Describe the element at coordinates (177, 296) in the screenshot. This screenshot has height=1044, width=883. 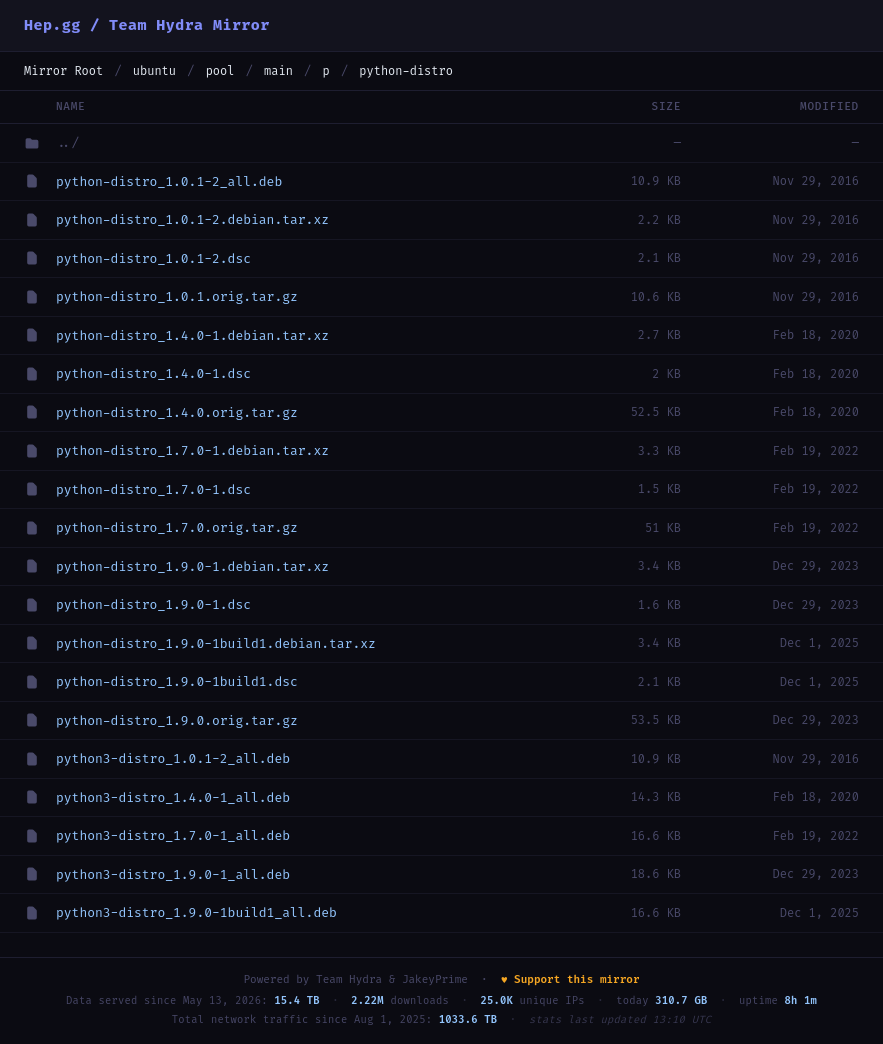
I see `python-distro_1.0.1.orig.tar.gz` at that location.